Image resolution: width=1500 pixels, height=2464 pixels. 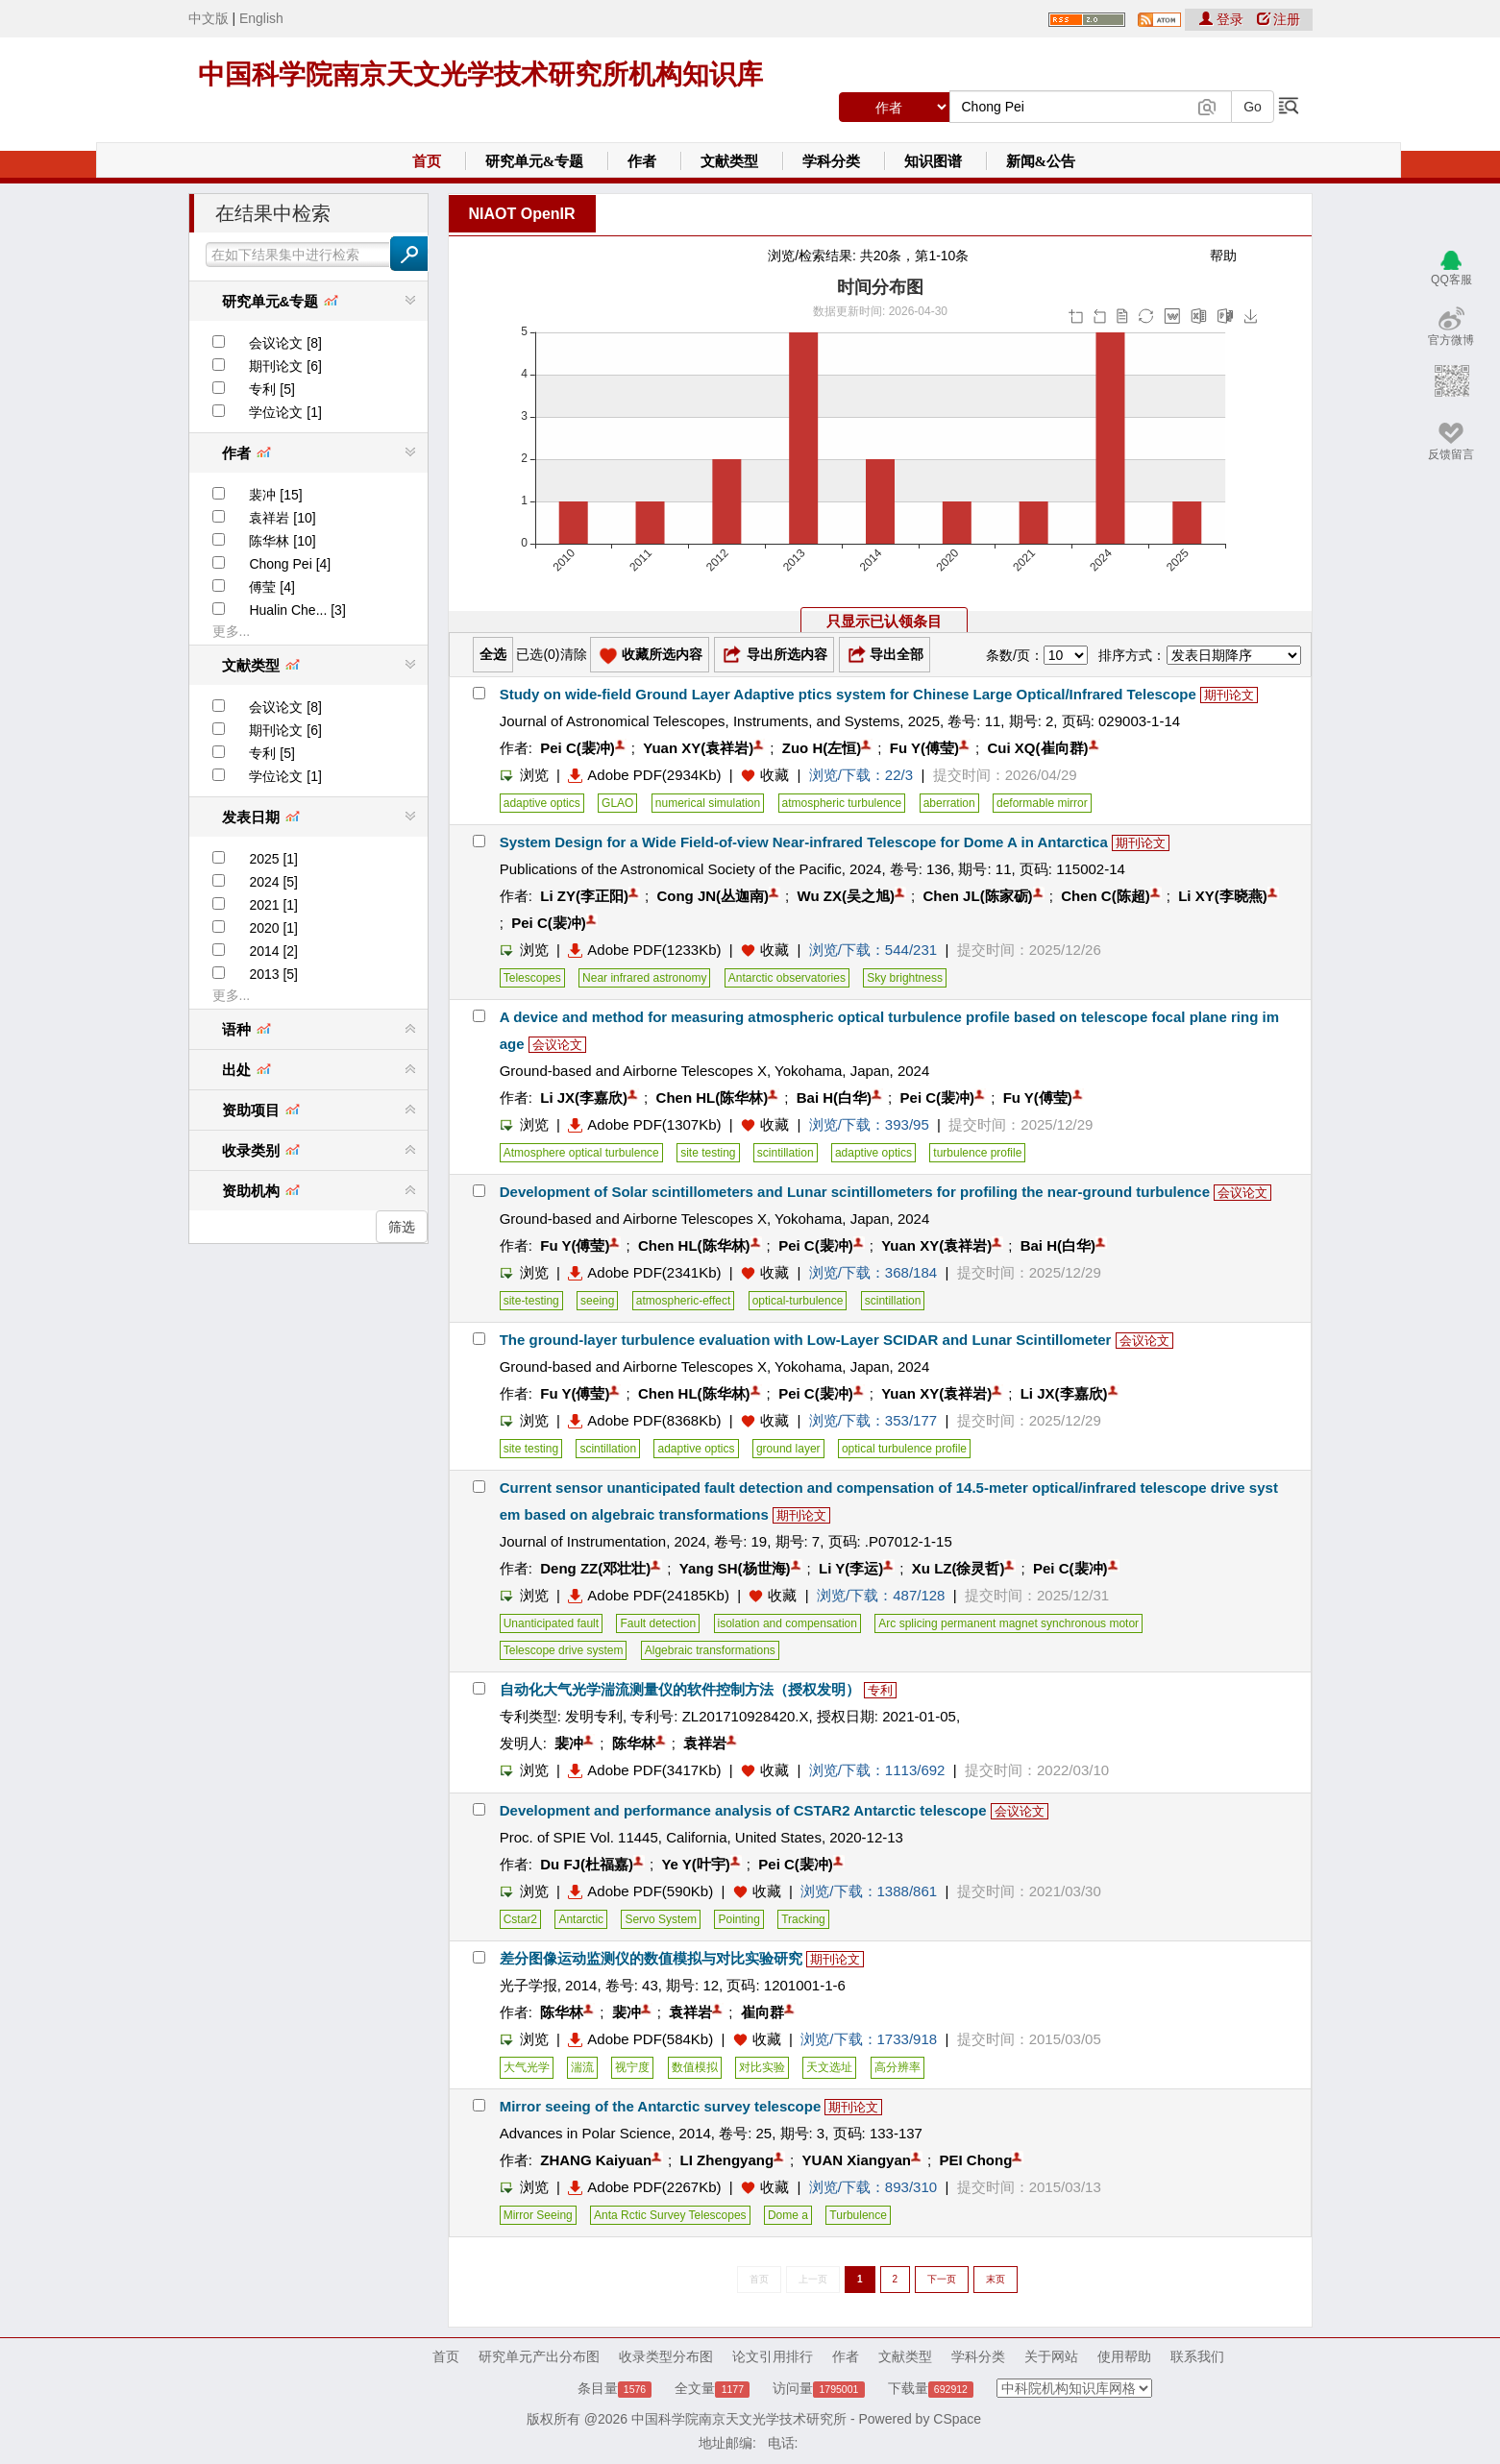 What do you see at coordinates (788, 1448) in the screenshot?
I see `ground layer` at bounding box center [788, 1448].